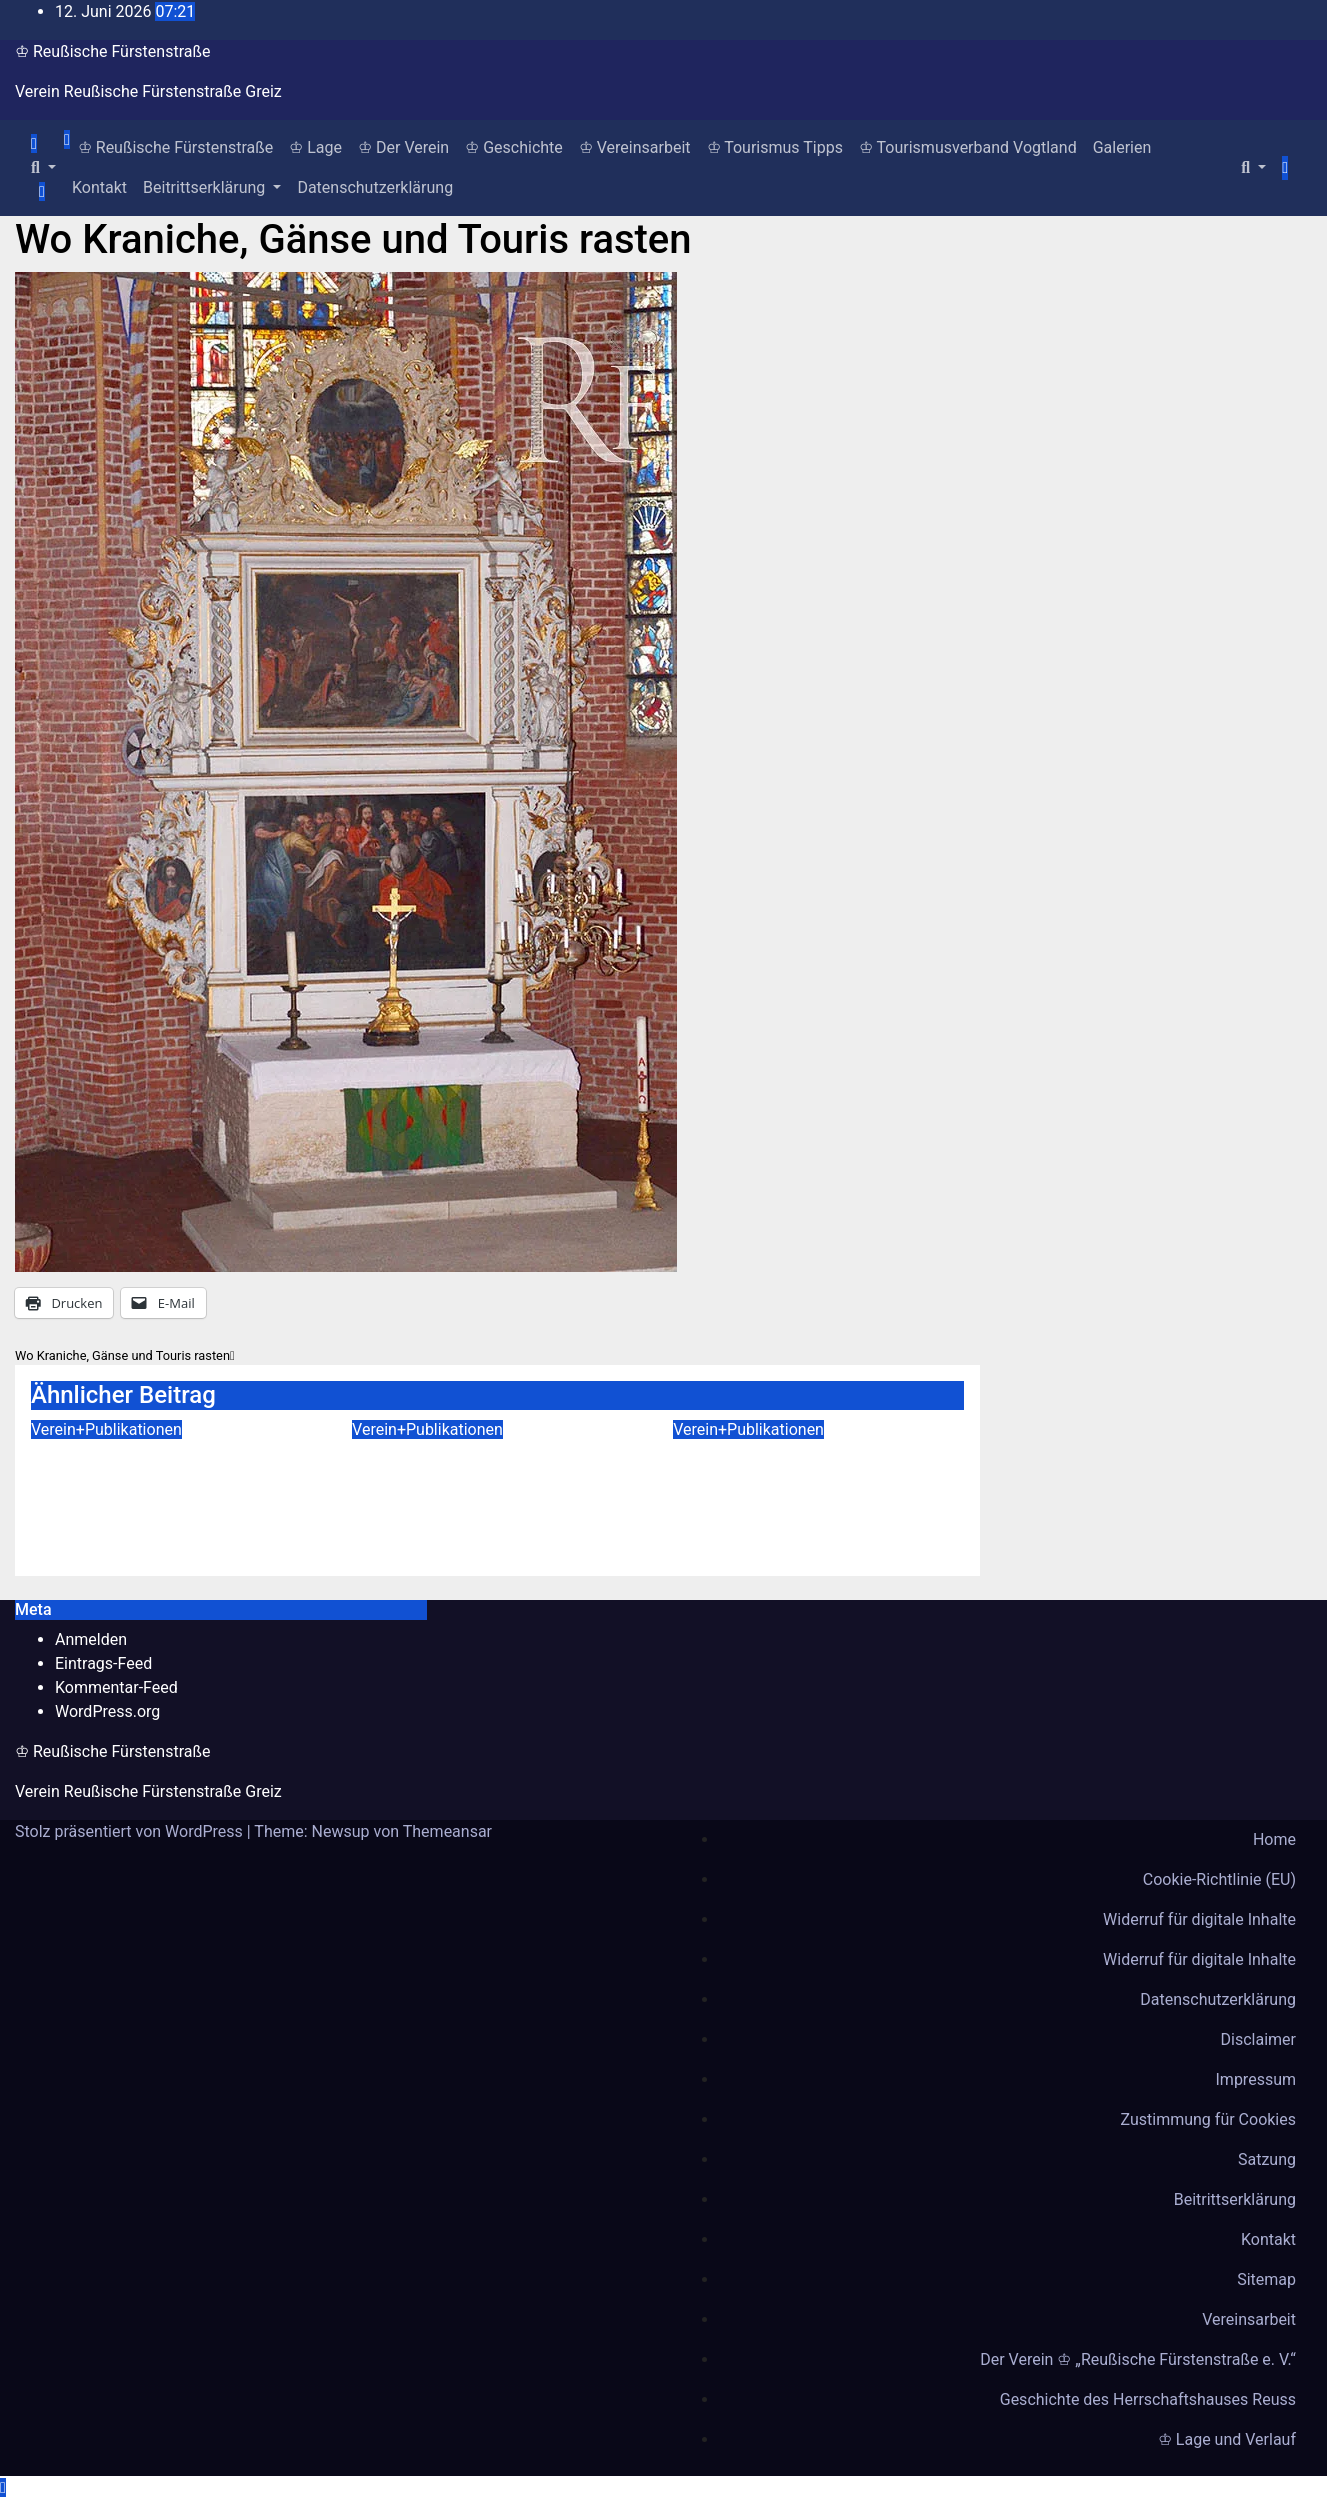 Image resolution: width=1327 pixels, height=2500 pixels. What do you see at coordinates (1227, 2439) in the screenshot?
I see `♔ Lage und Verlauf` at bounding box center [1227, 2439].